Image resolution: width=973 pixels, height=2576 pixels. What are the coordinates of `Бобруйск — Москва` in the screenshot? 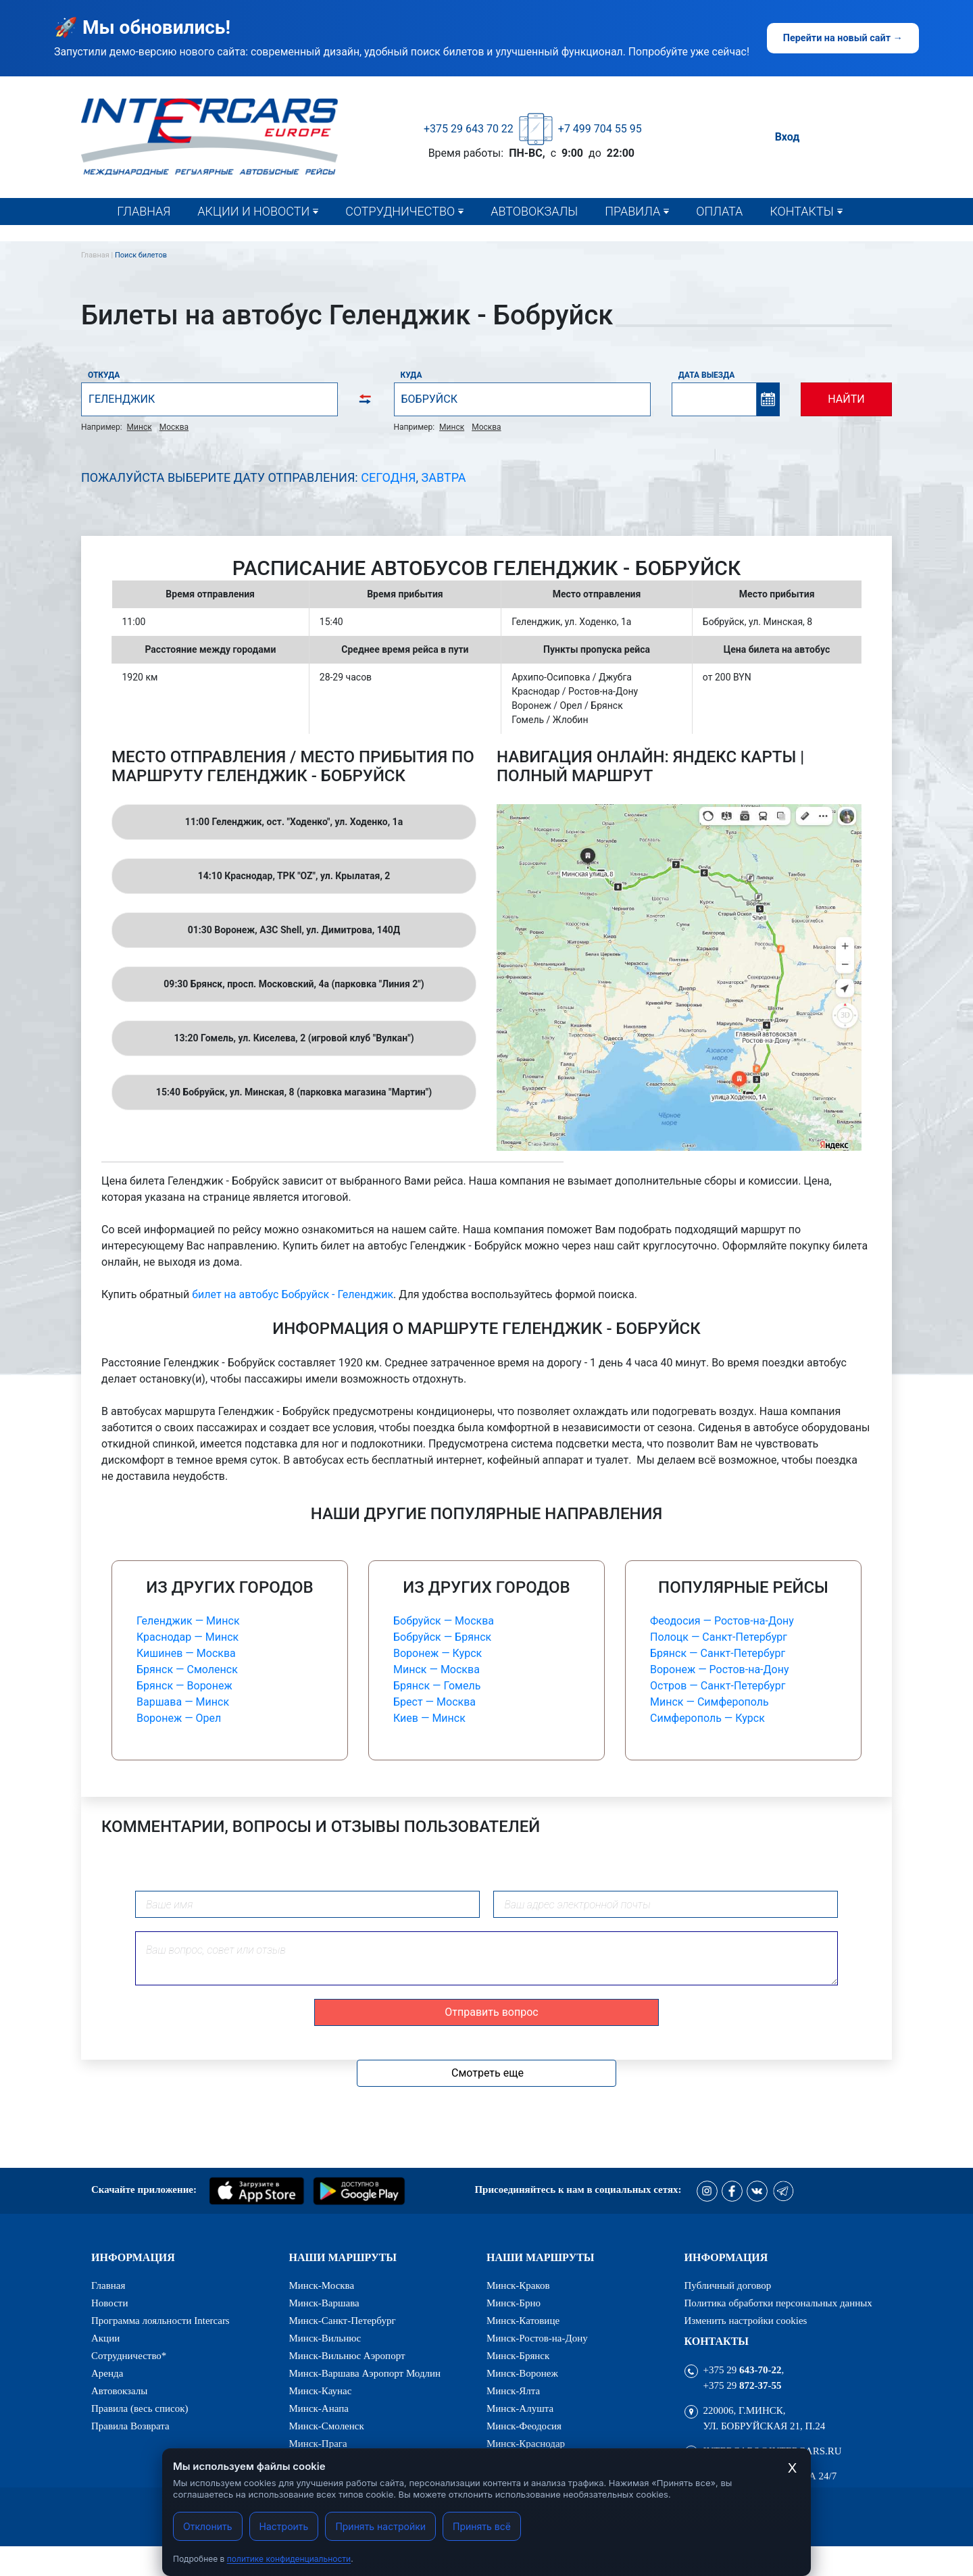 It's located at (443, 1620).